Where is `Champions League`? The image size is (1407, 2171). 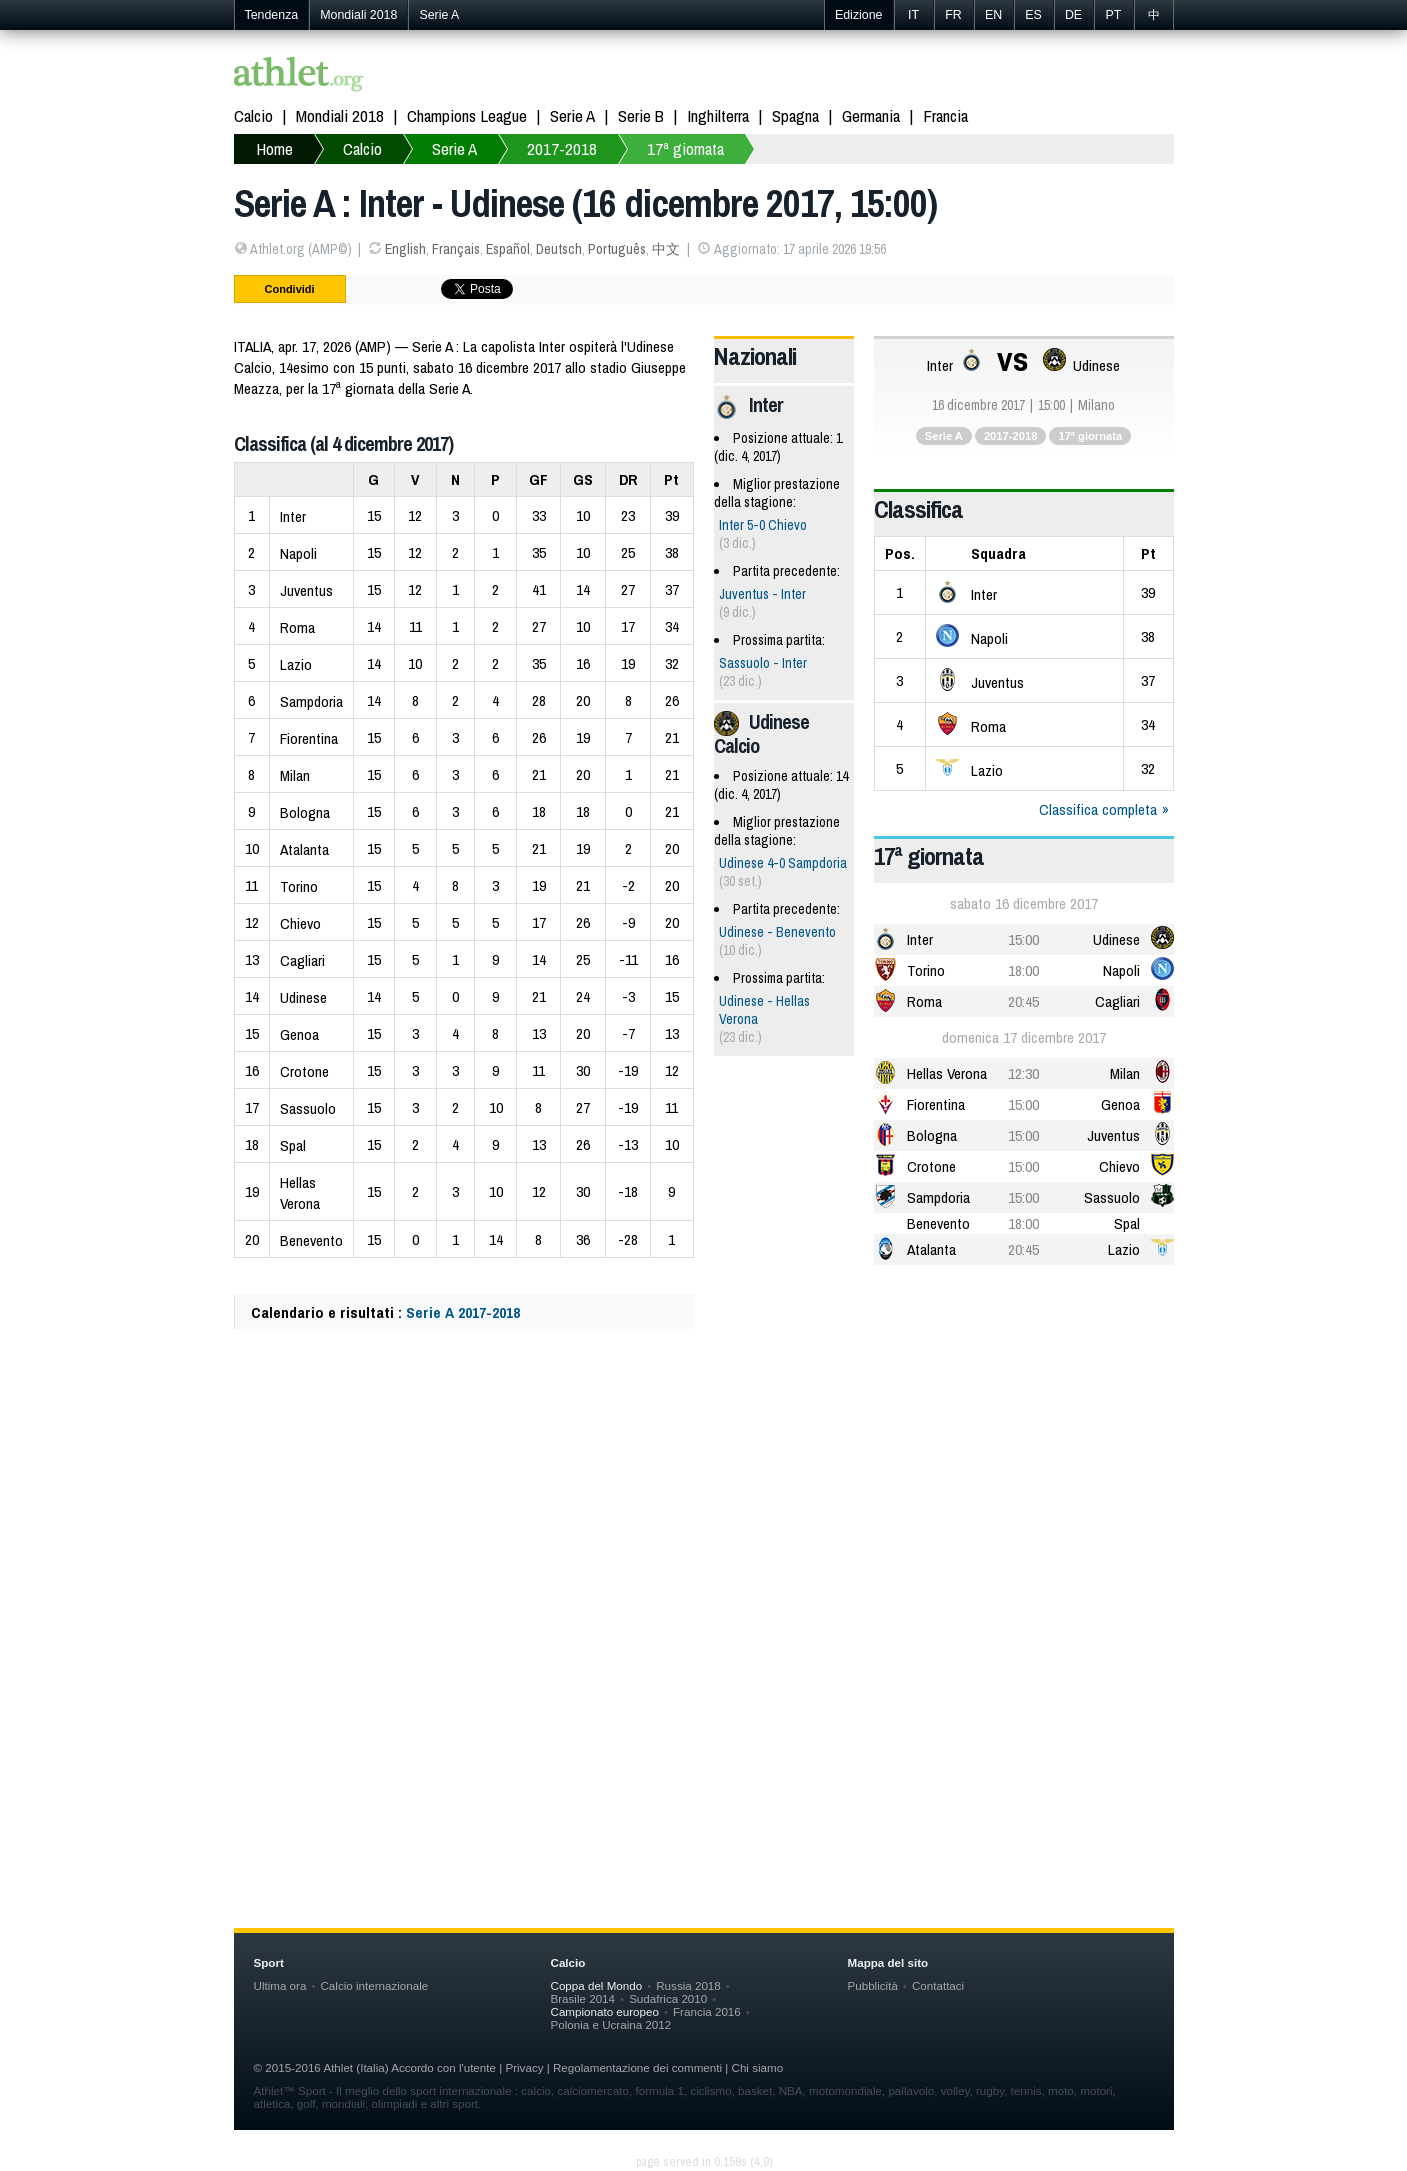
Champions League is located at coordinates (467, 115).